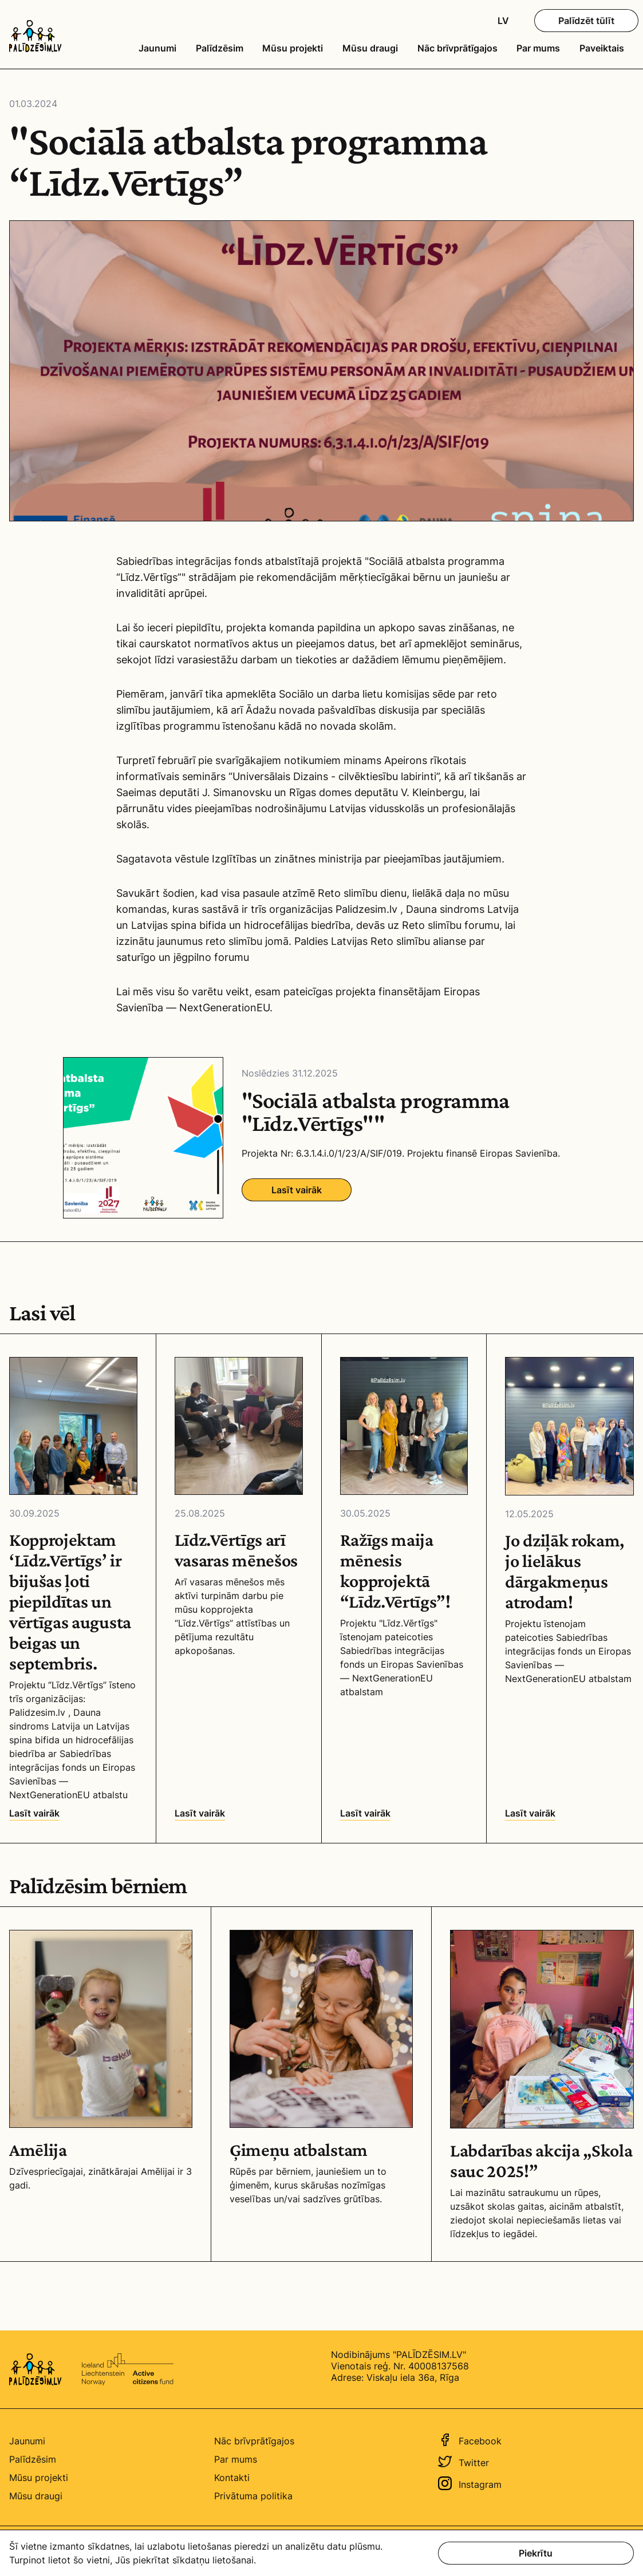 The width and height of the screenshot is (643, 2576). What do you see at coordinates (538, 48) in the screenshot?
I see `Par mums` at bounding box center [538, 48].